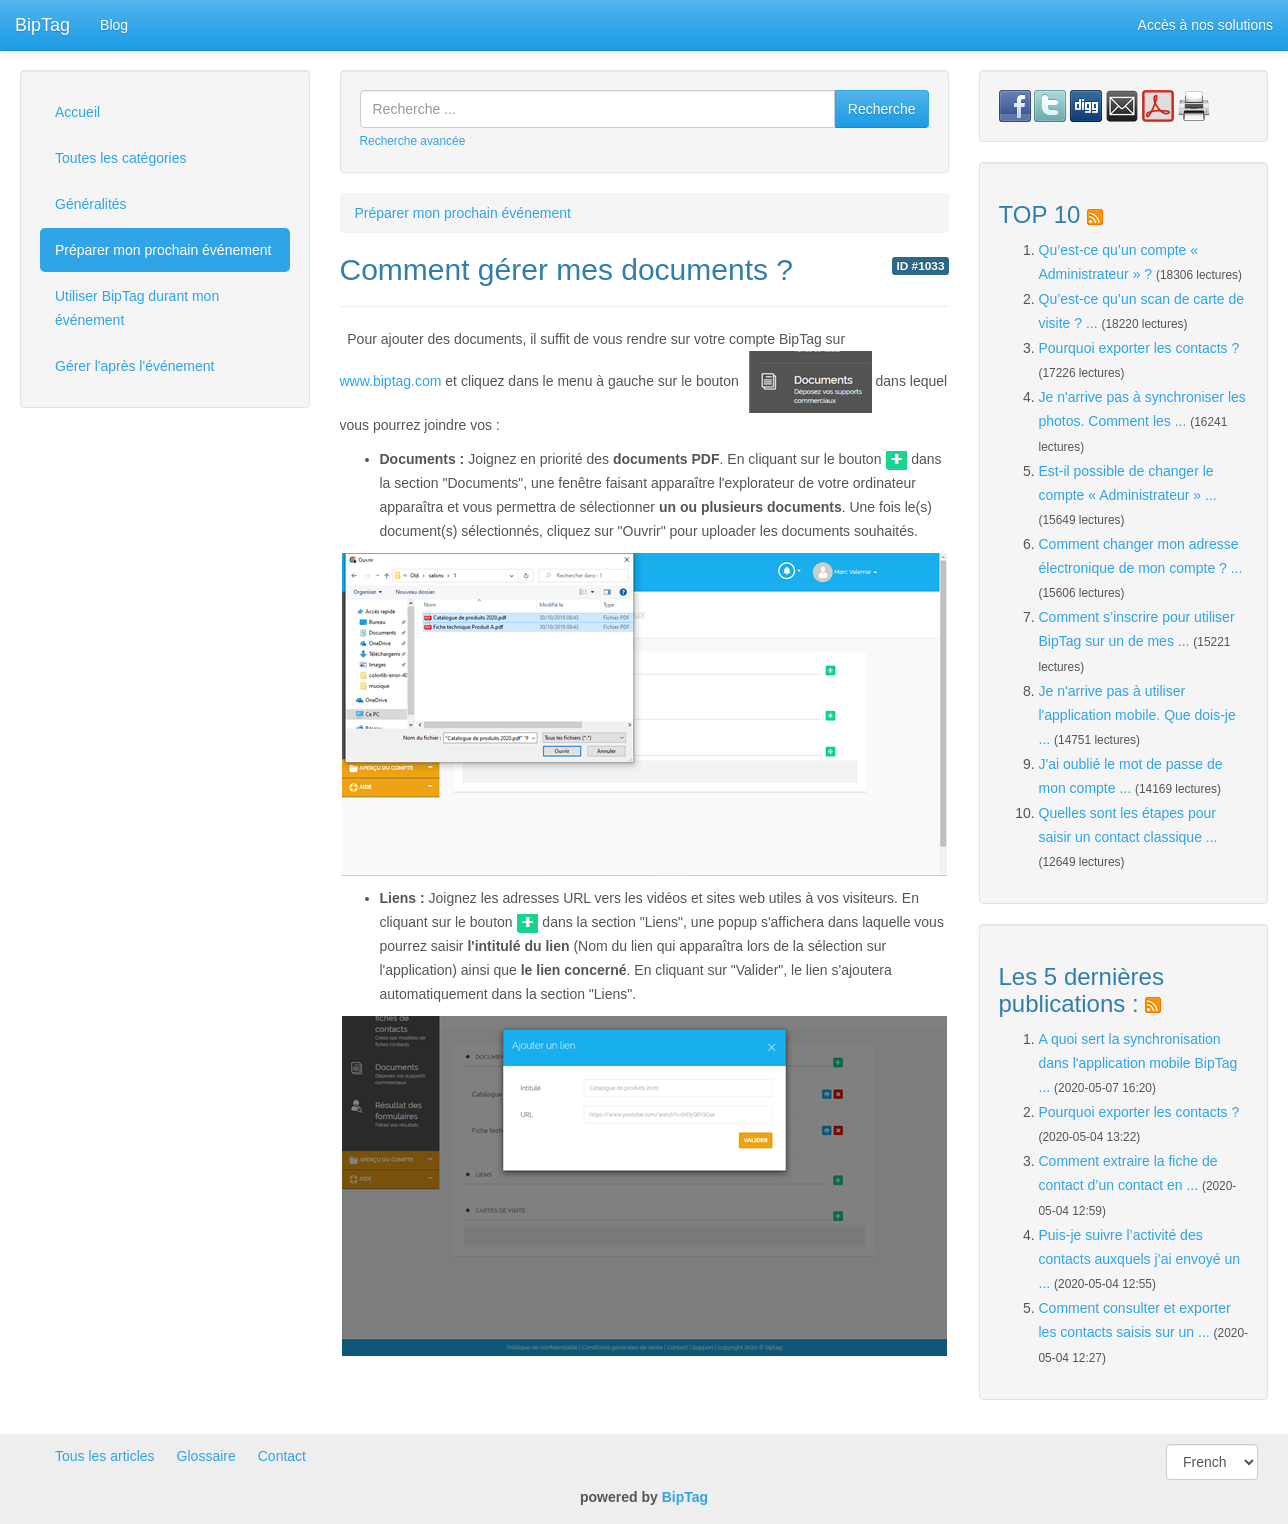 The height and width of the screenshot is (1524, 1288). I want to click on Préparer mon prochain événement, so click(163, 250).